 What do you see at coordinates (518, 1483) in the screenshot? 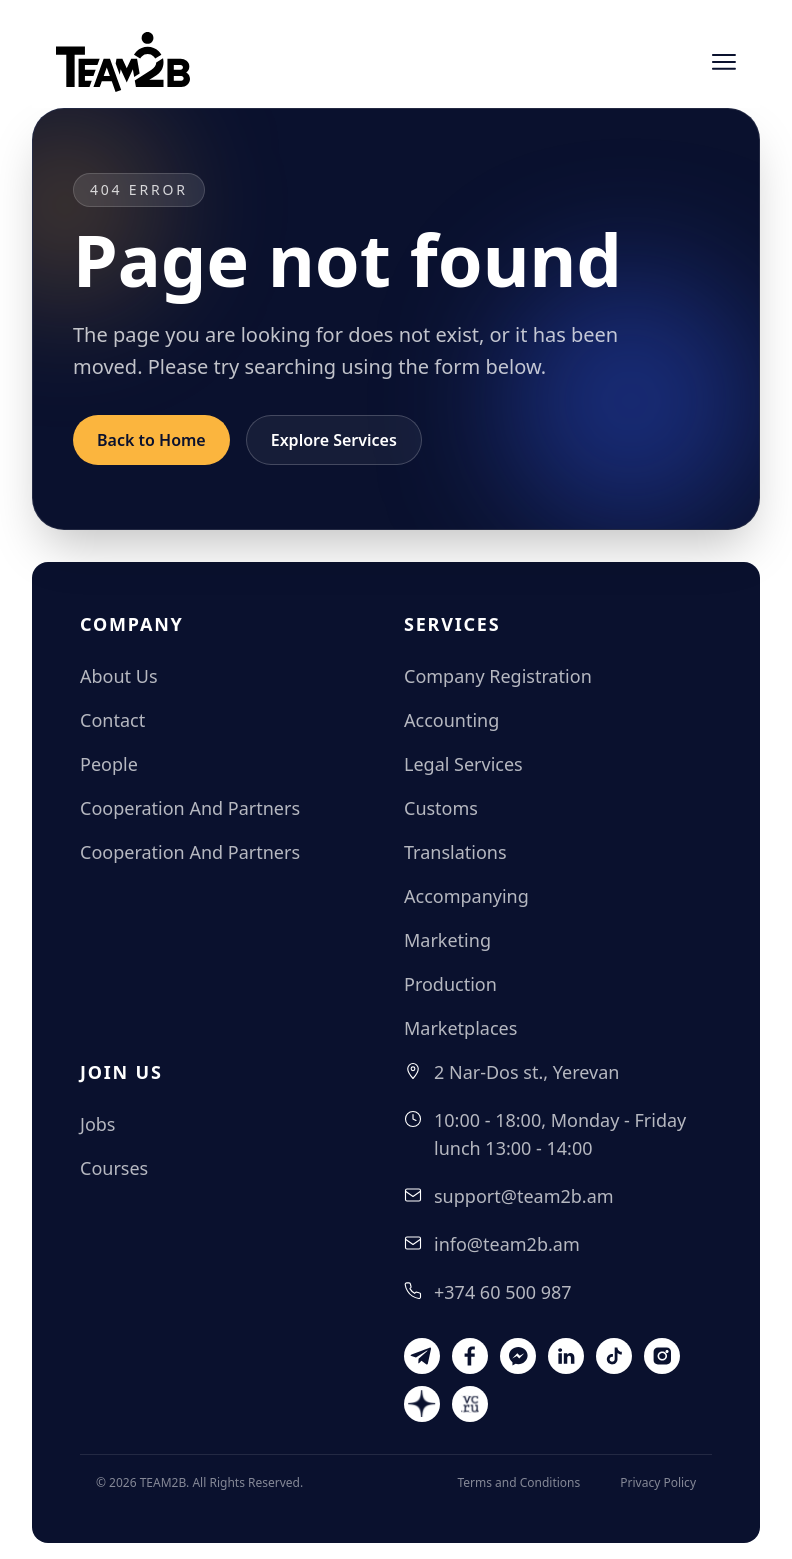
I see `Terms and Conditions` at bounding box center [518, 1483].